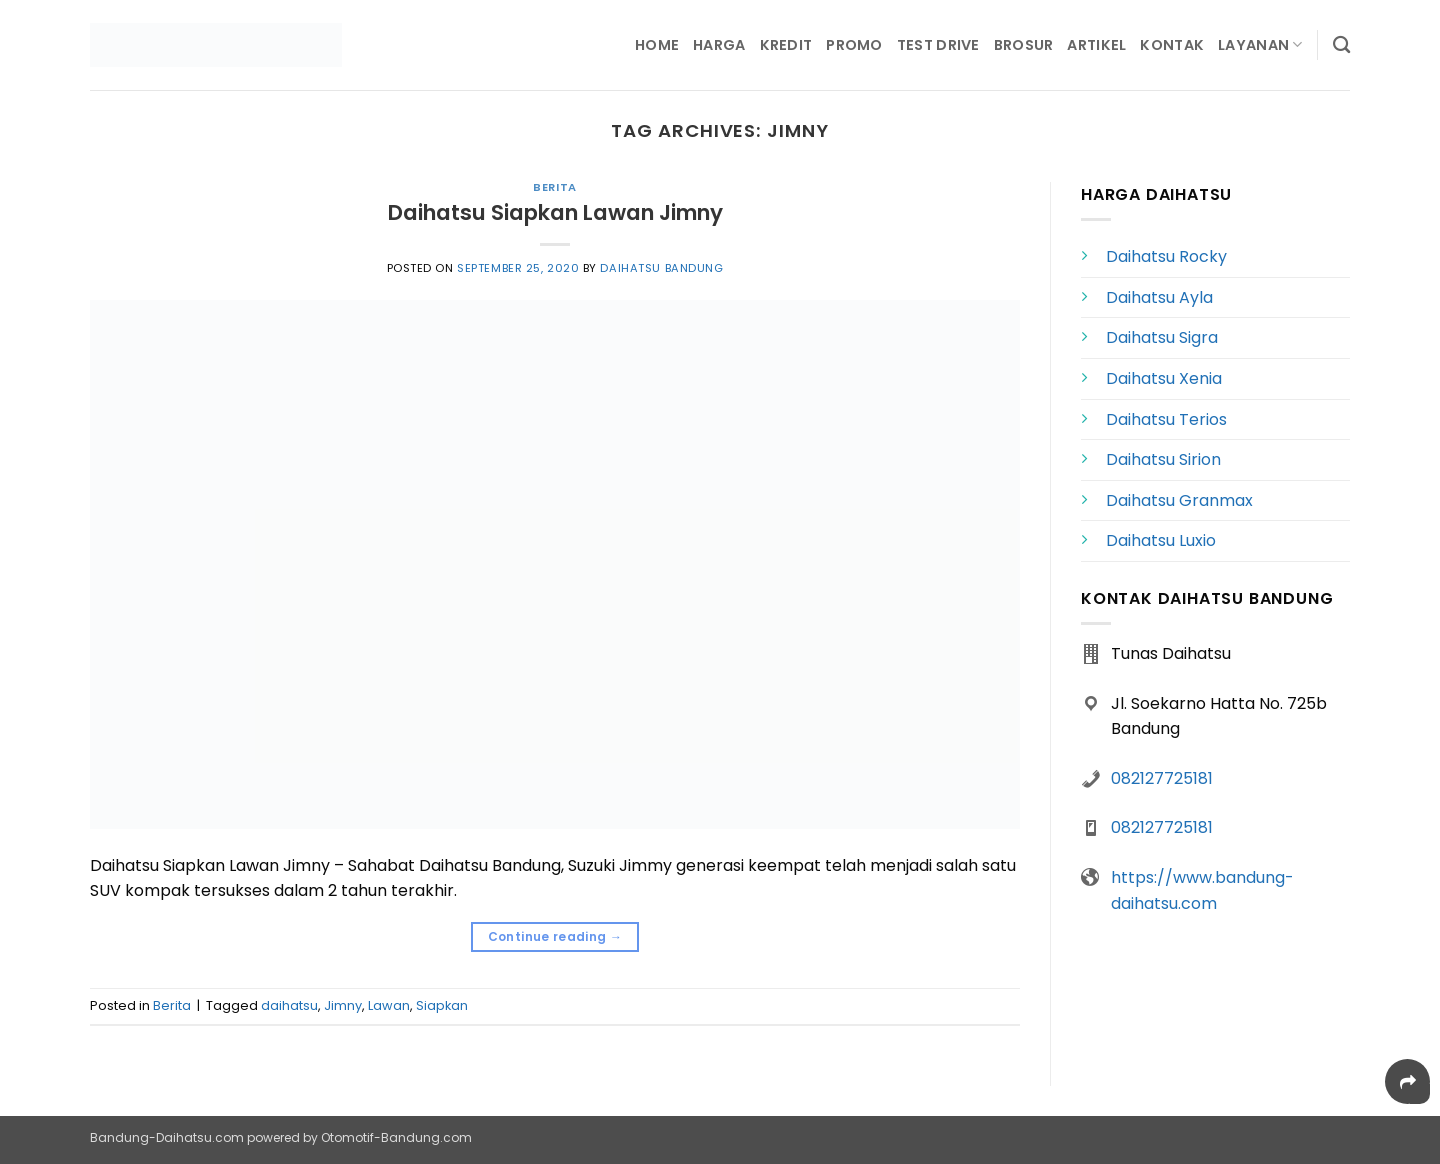  What do you see at coordinates (554, 187) in the screenshot?
I see `Berita` at bounding box center [554, 187].